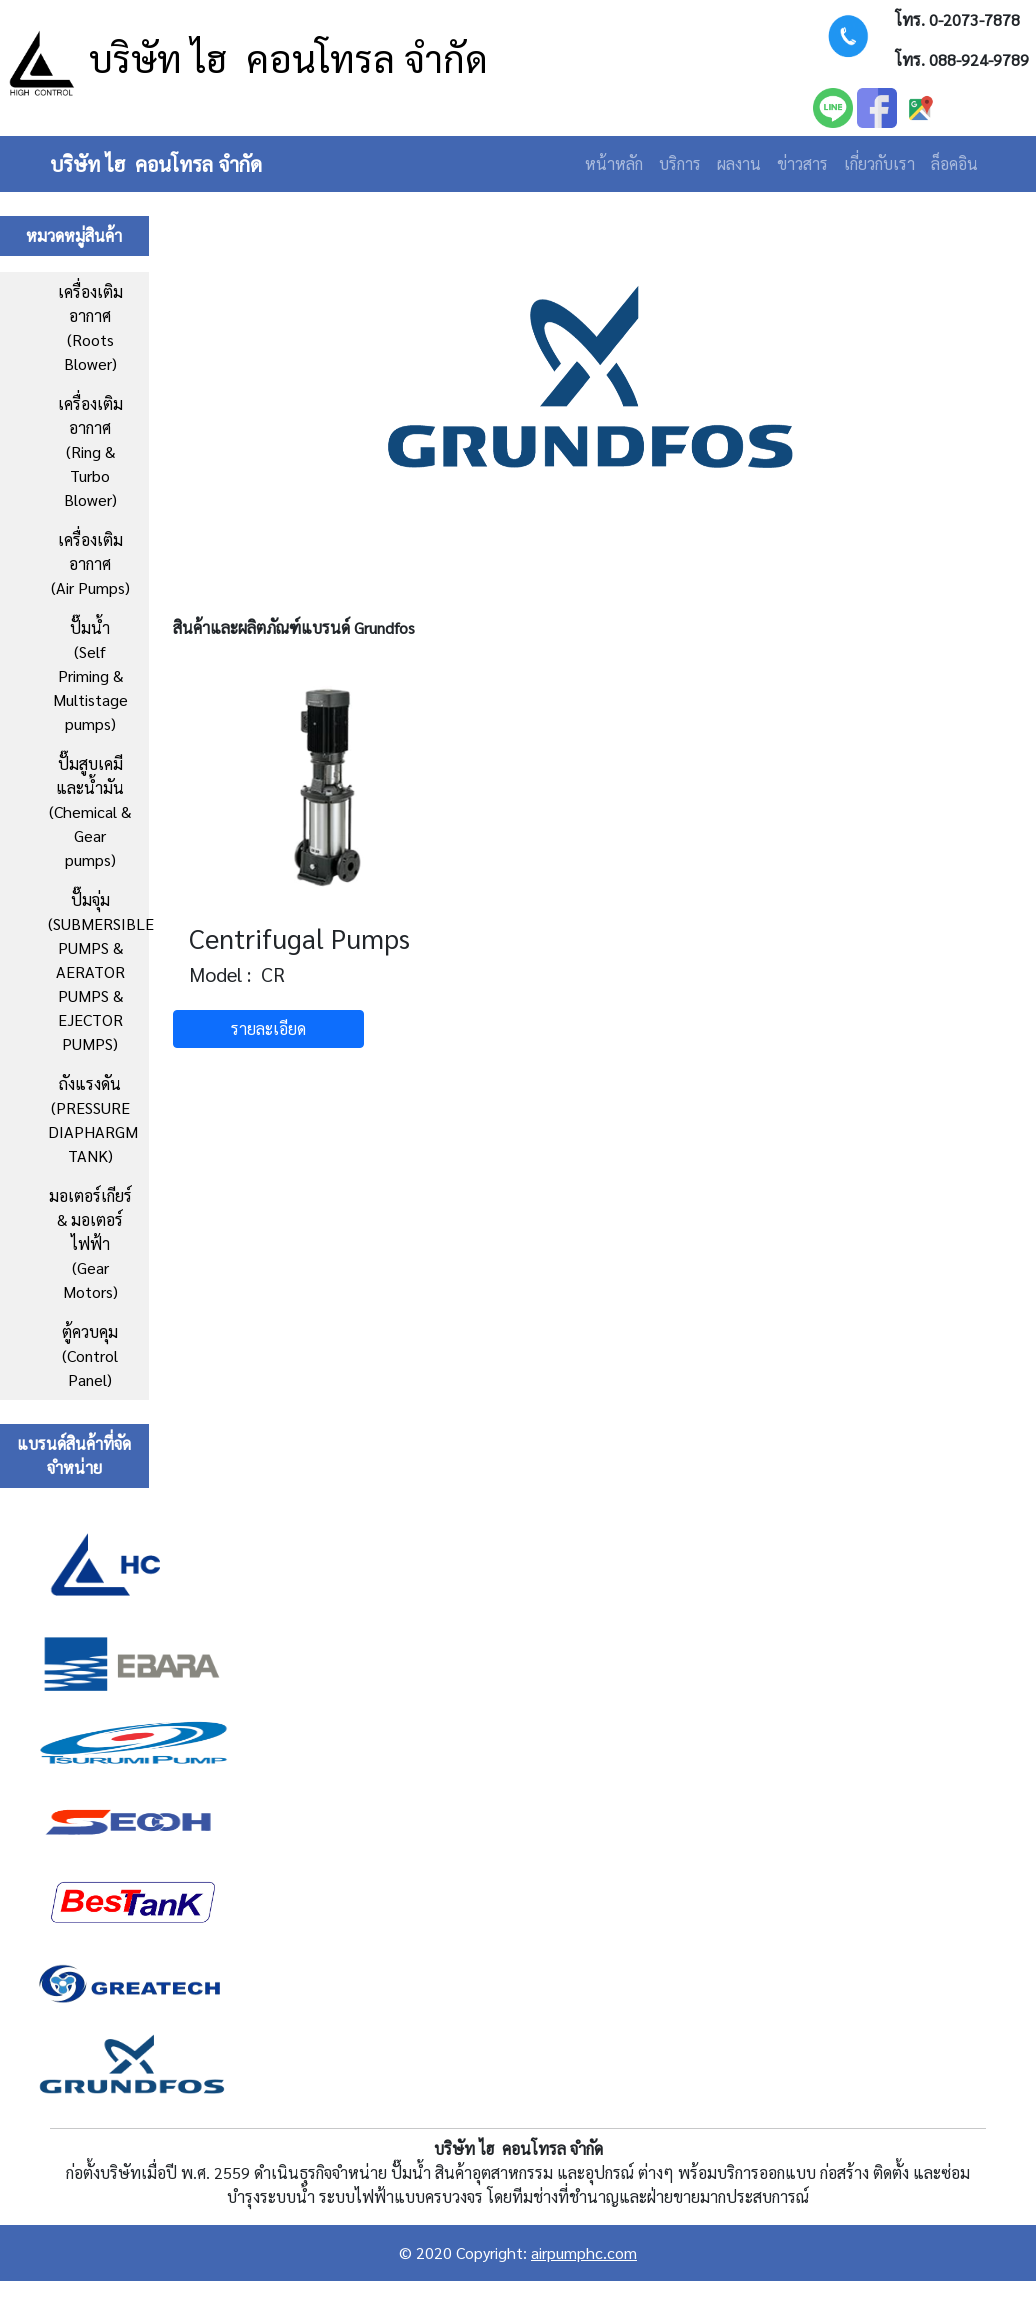 The width and height of the screenshot is (1036, 2305). I want to click on รายละเอียด, so click(268, 1028).